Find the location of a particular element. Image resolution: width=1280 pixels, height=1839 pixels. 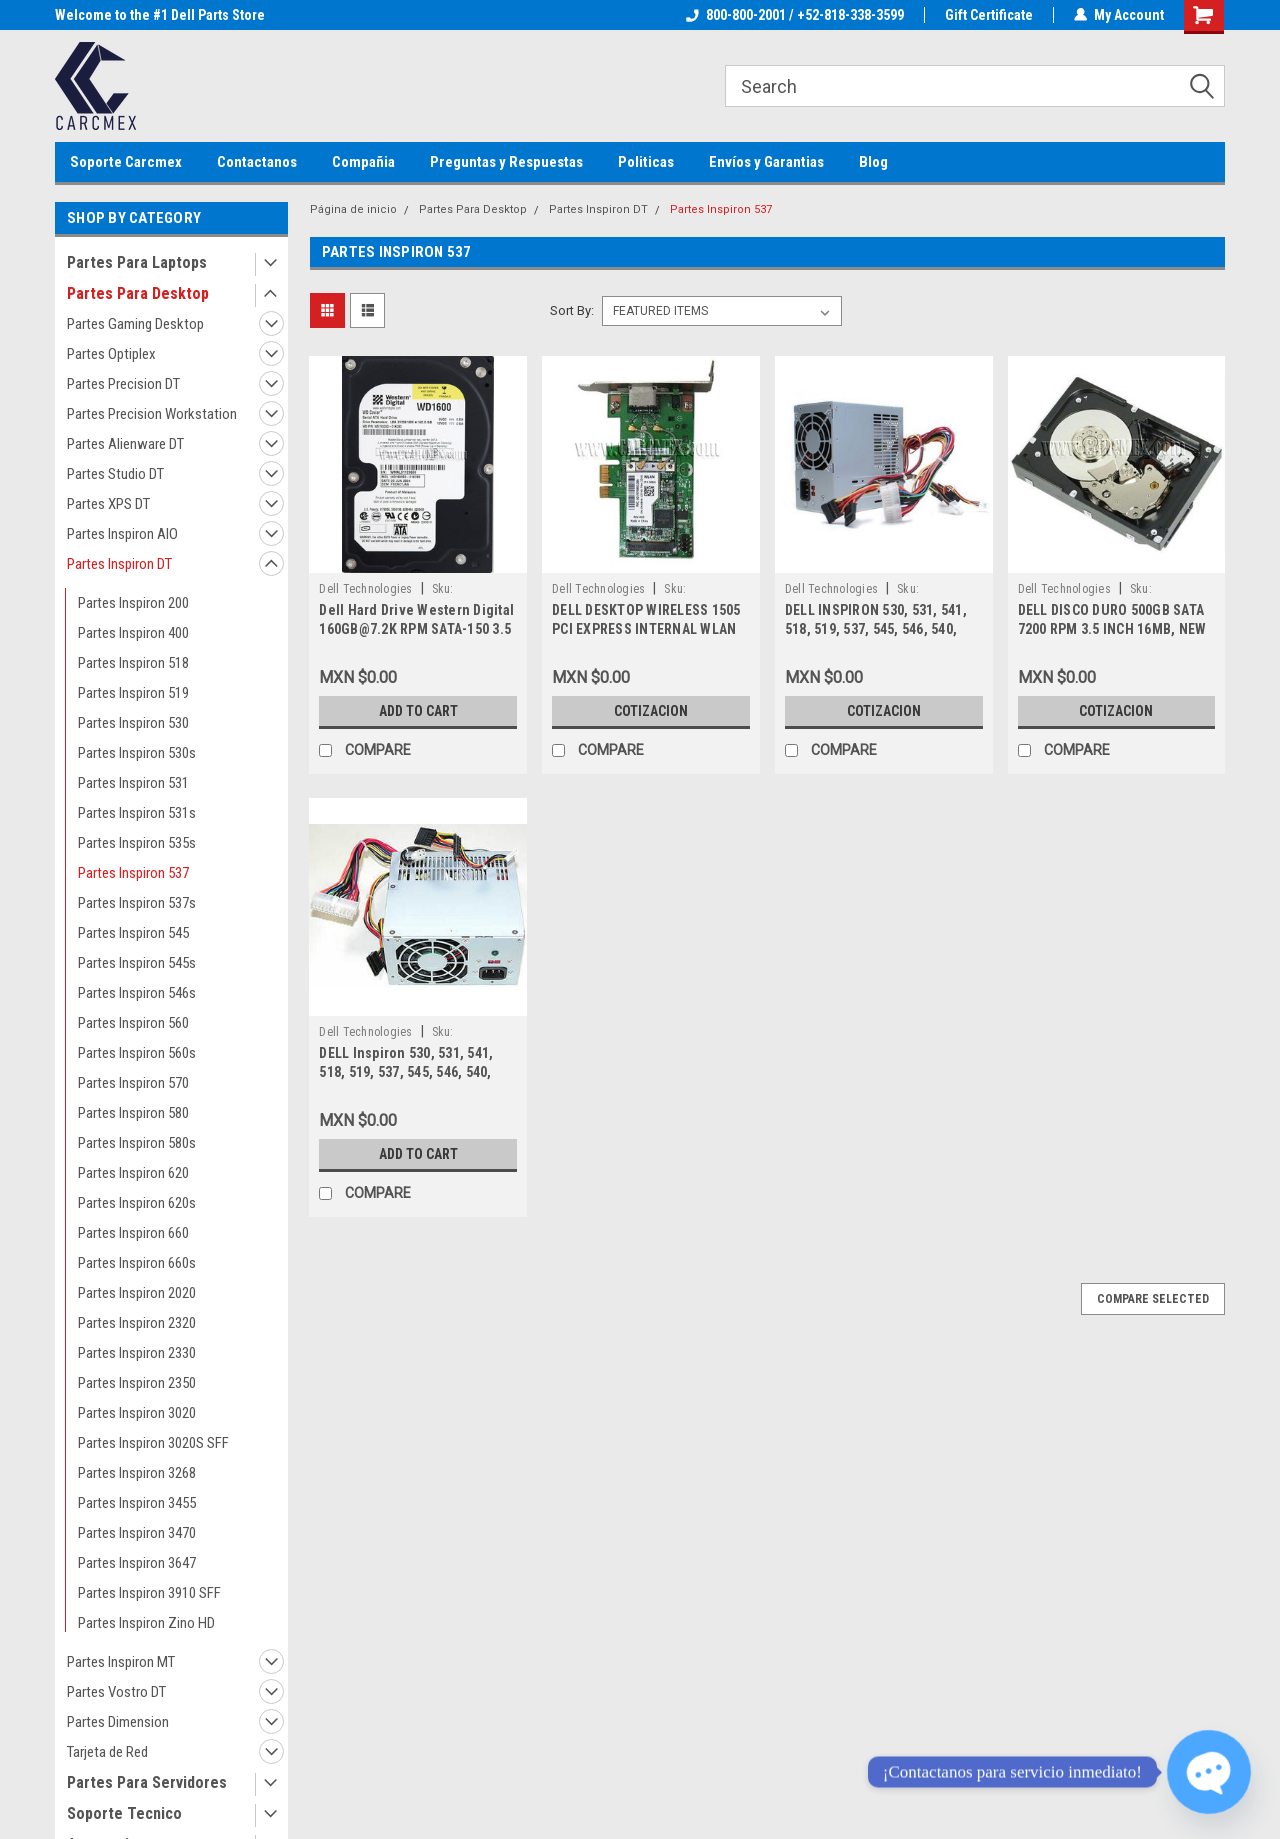

Partes Inspiron 2020 is located at coordinates (137, 1293).